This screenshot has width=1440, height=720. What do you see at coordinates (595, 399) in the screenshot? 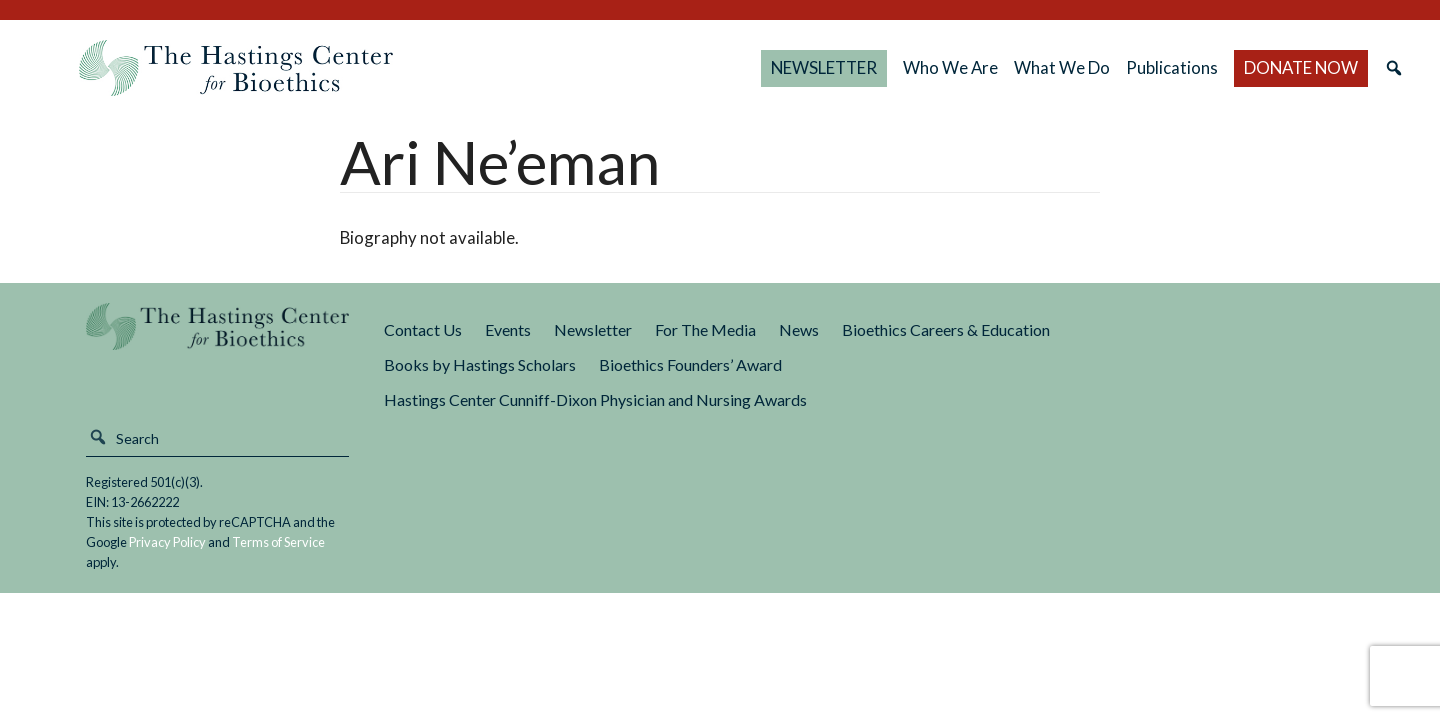
I see `Hastings Center Cunniff-Dixon Physician and Nursing Awards` at bounding box center [595, 399].